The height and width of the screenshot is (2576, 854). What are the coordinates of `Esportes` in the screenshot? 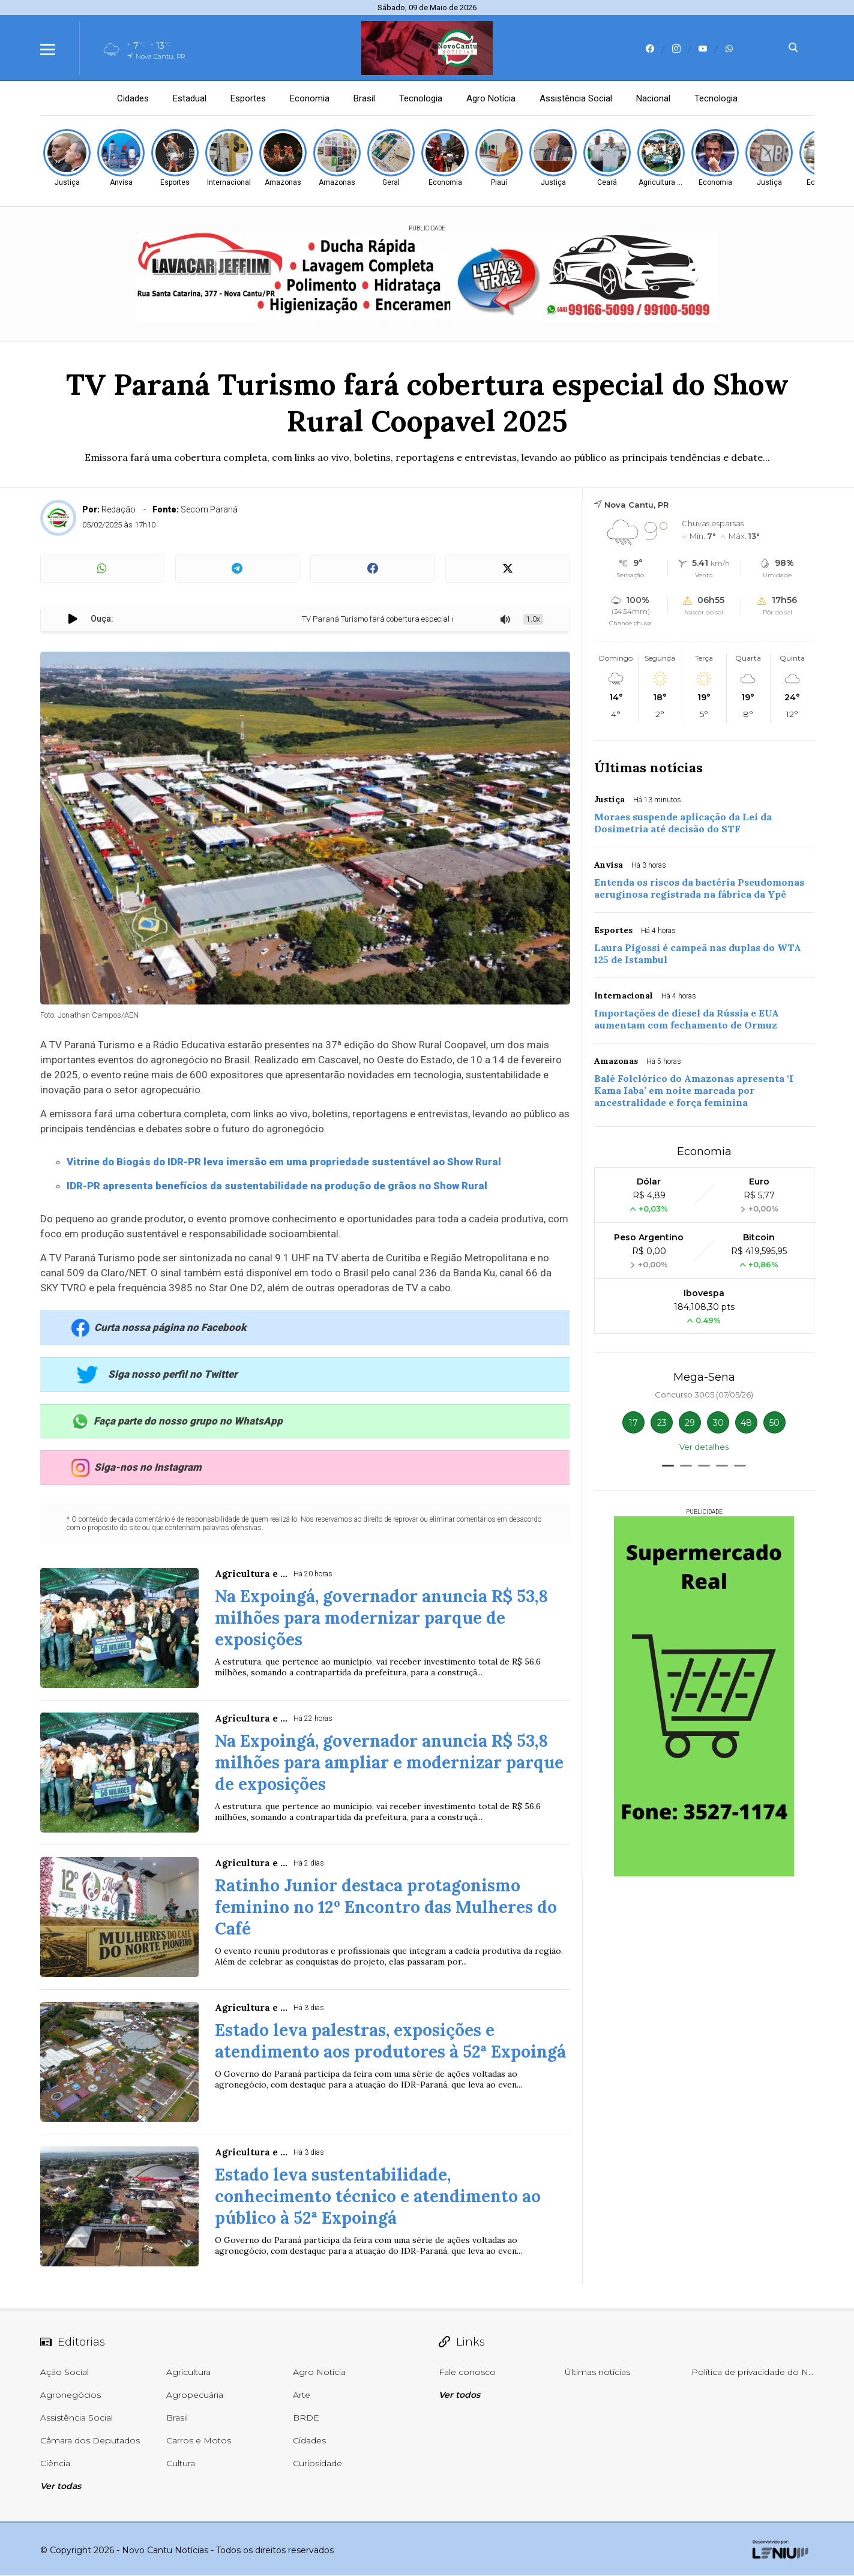 It's located at (248, 98).